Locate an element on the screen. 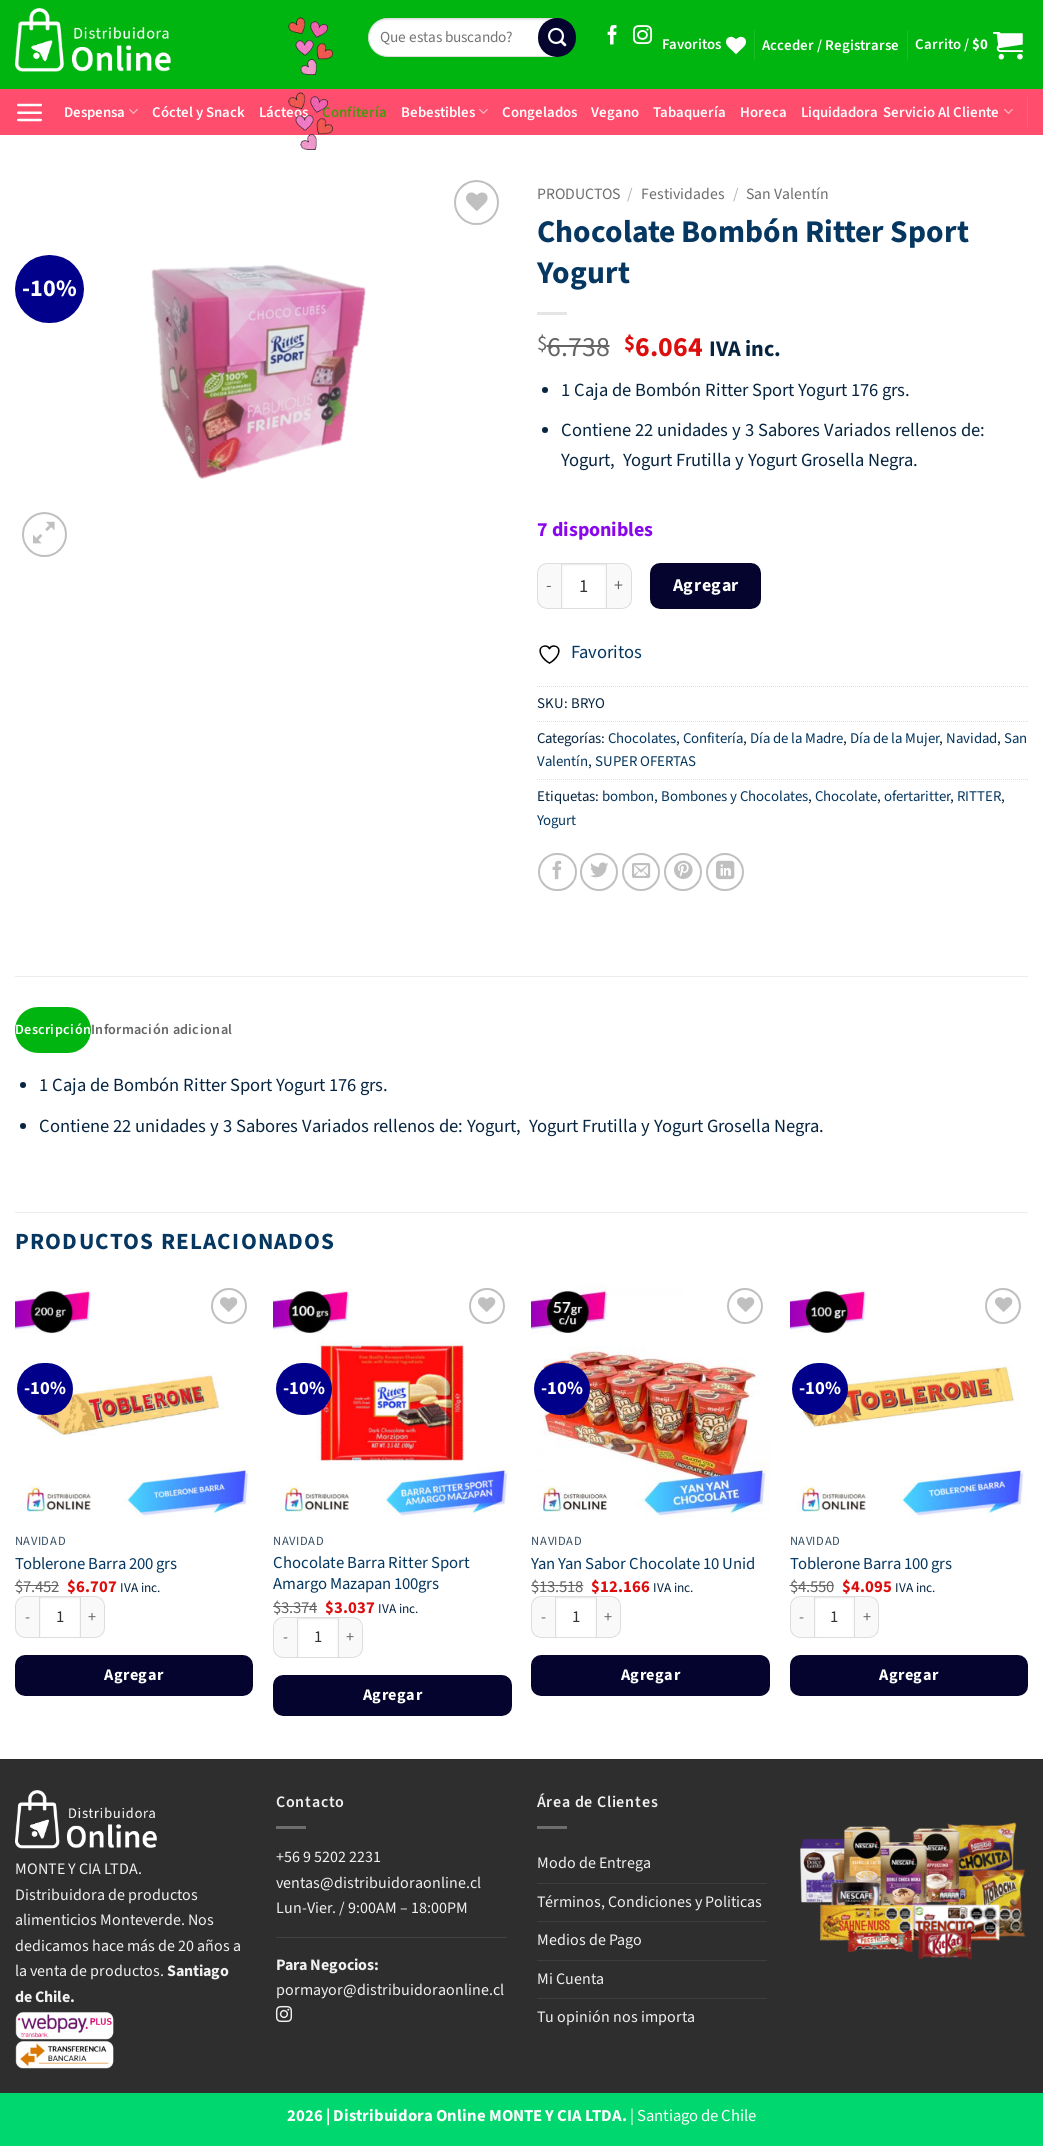 The image size is (1043, 2146). Agregar is located at coordinates (706, 585).